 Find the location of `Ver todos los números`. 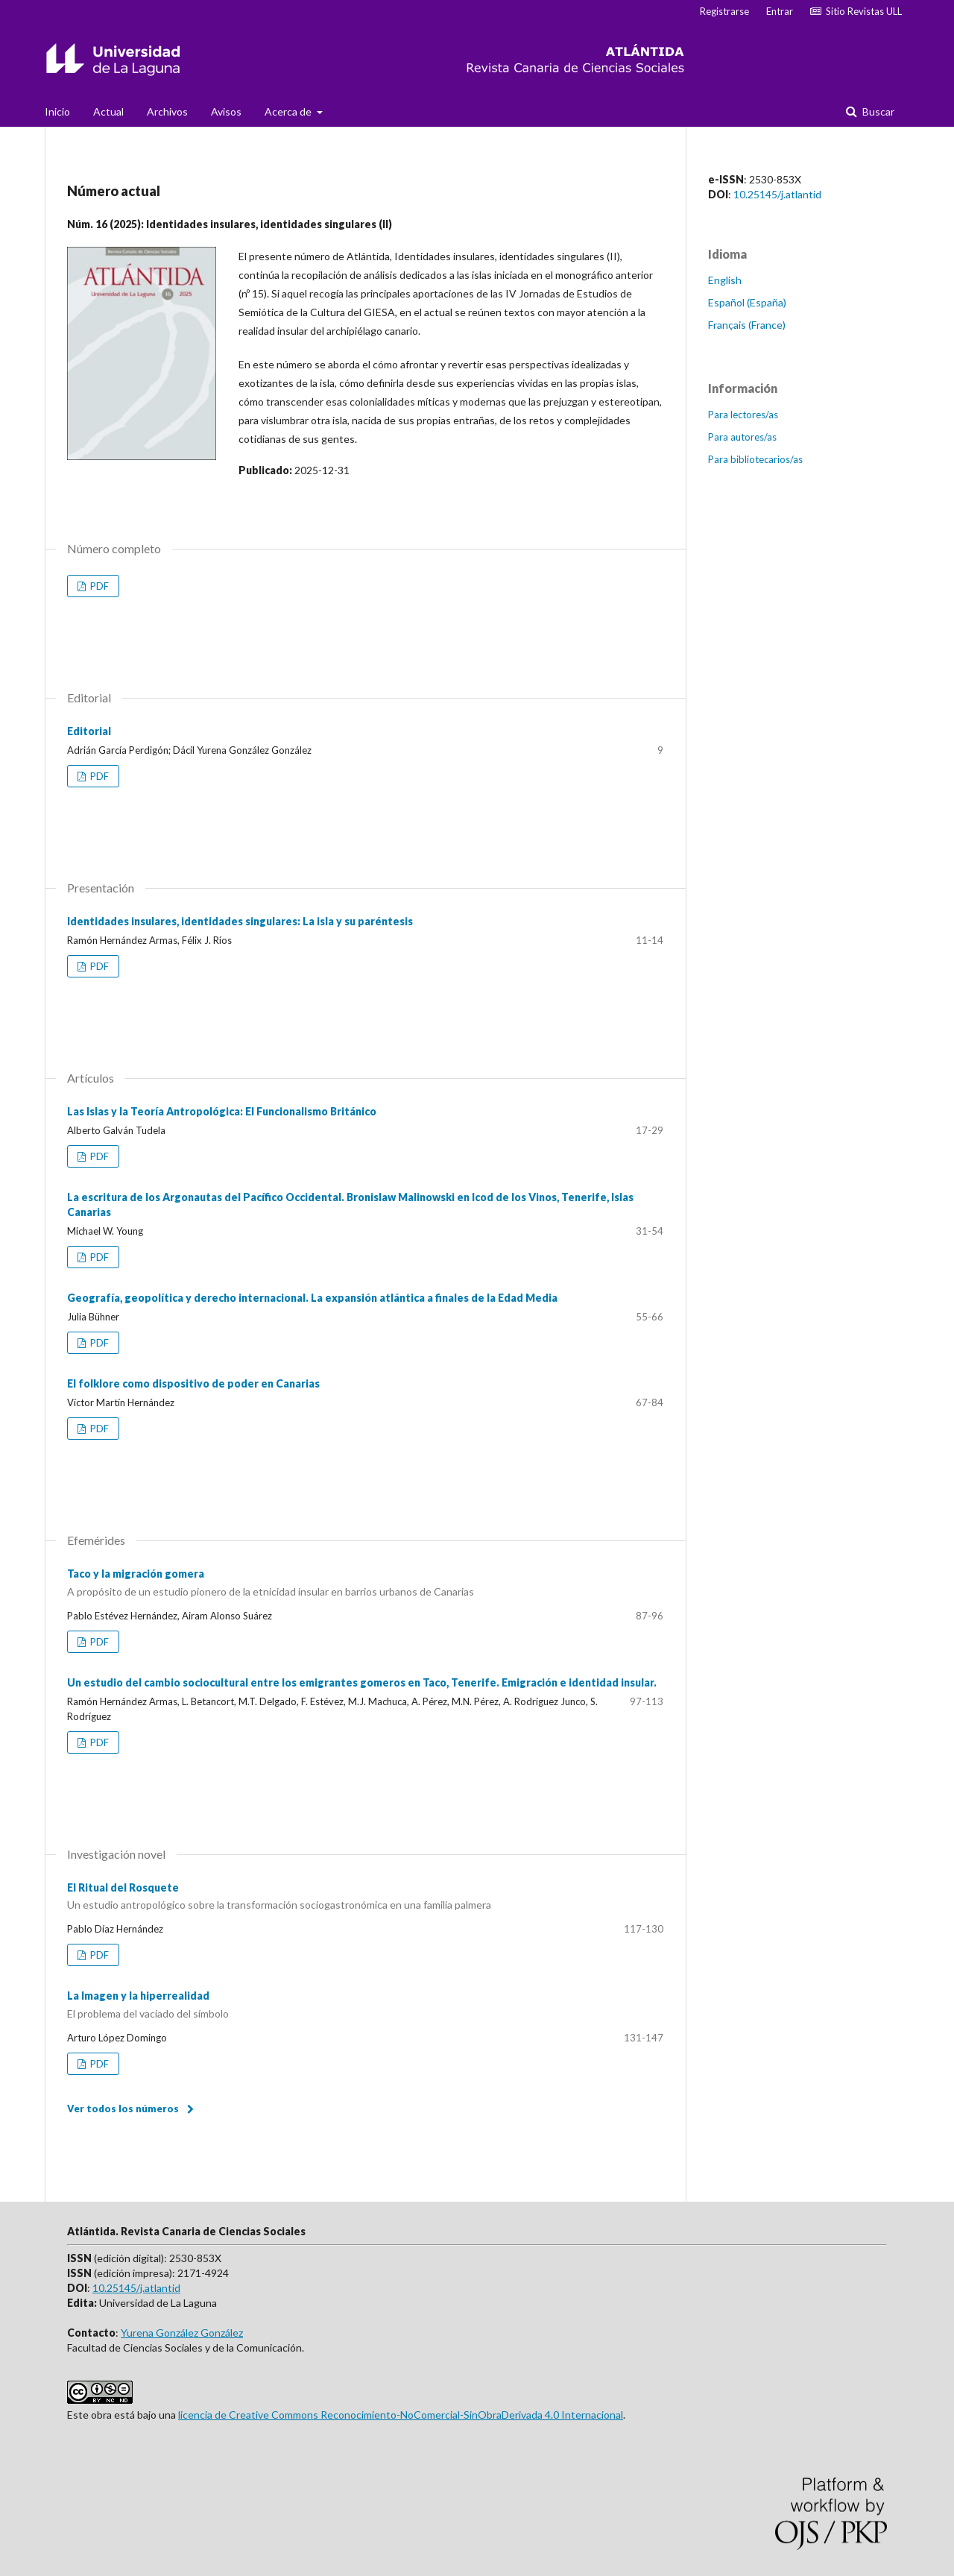

Ver todos los números is located at coordinates (123, 2108).